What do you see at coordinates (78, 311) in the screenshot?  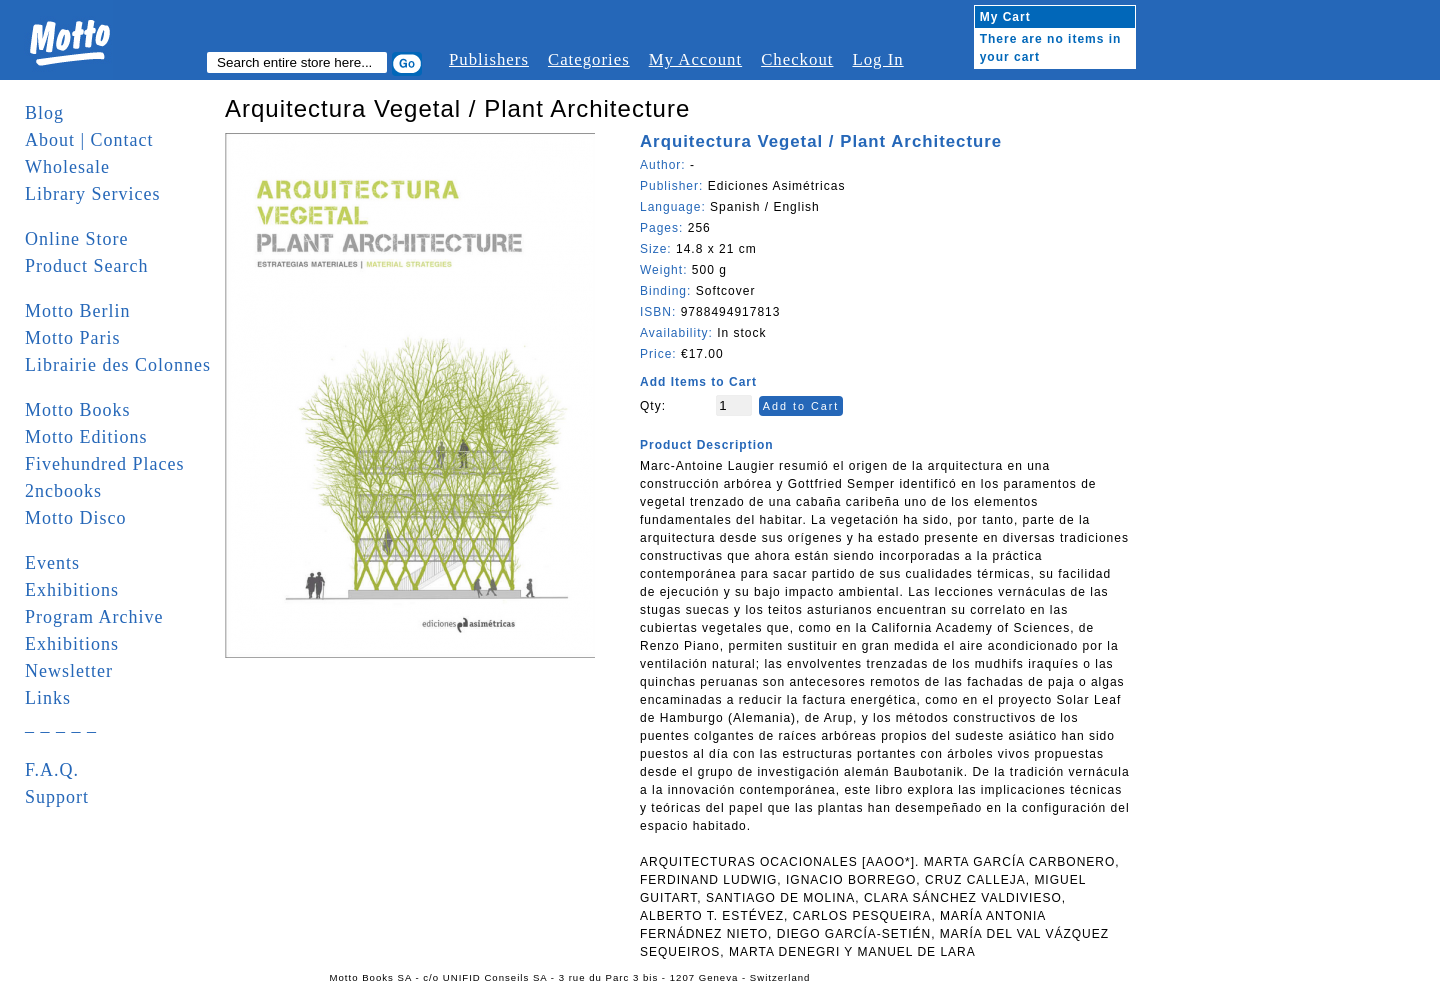 I see `Motto Berlin` at bounding box center [78, 311].